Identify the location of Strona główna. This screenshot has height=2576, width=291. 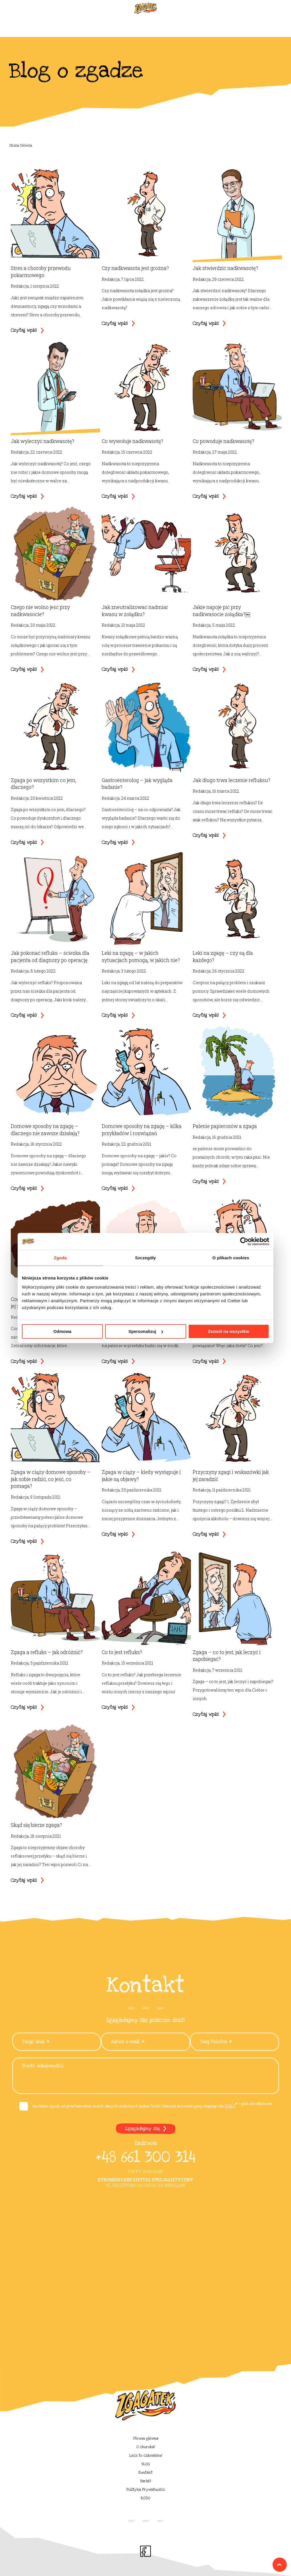
(145, 2438).